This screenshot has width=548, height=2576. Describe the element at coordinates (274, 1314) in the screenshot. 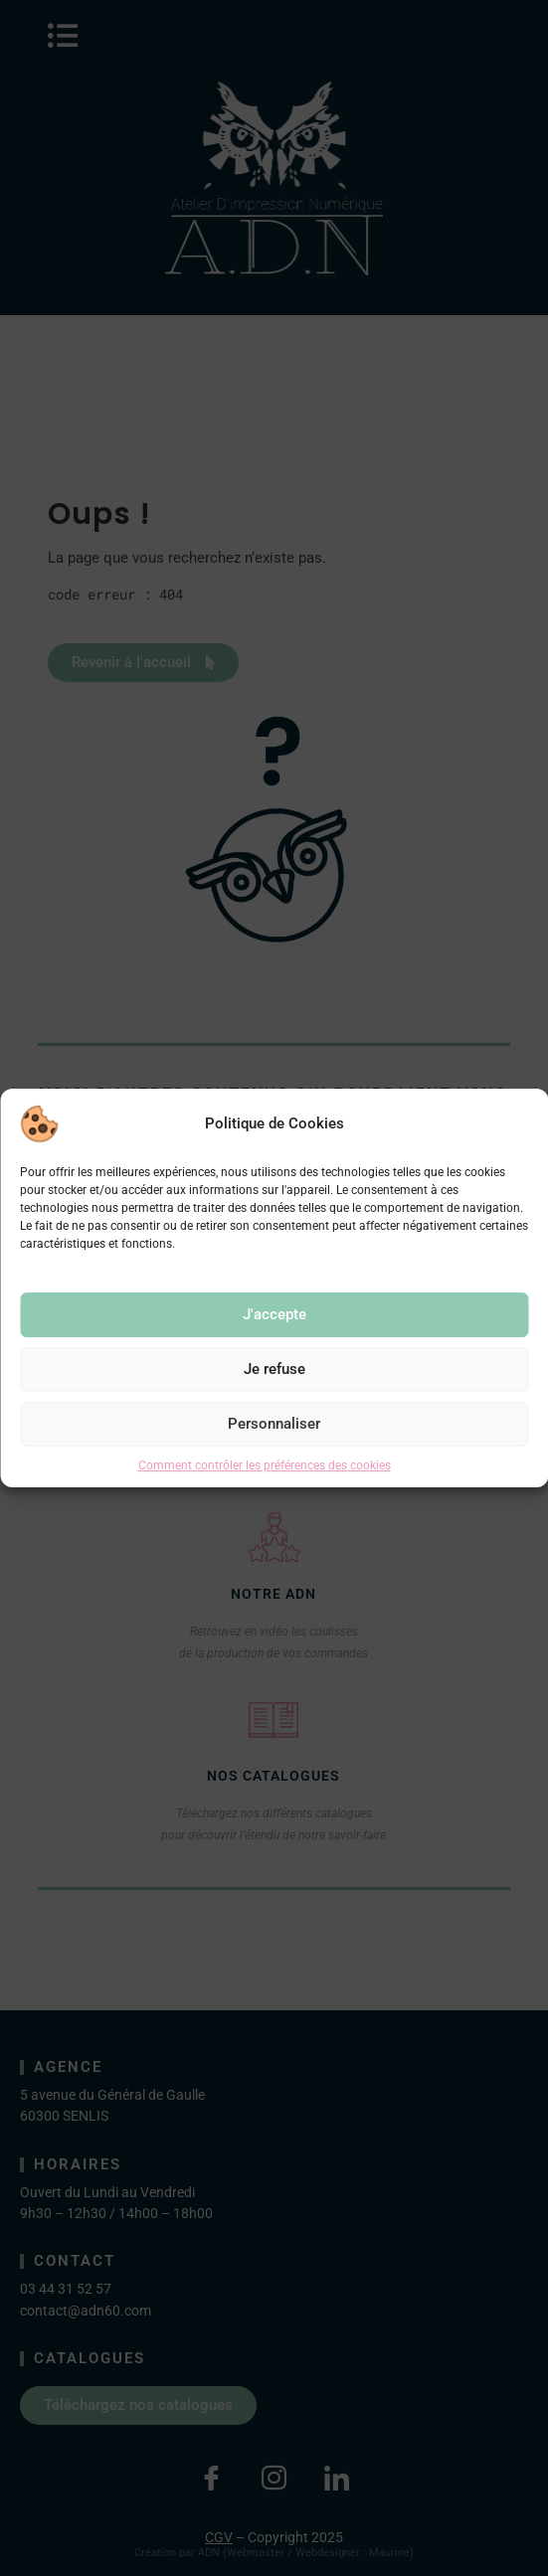

I see `J'accepte` at that location.